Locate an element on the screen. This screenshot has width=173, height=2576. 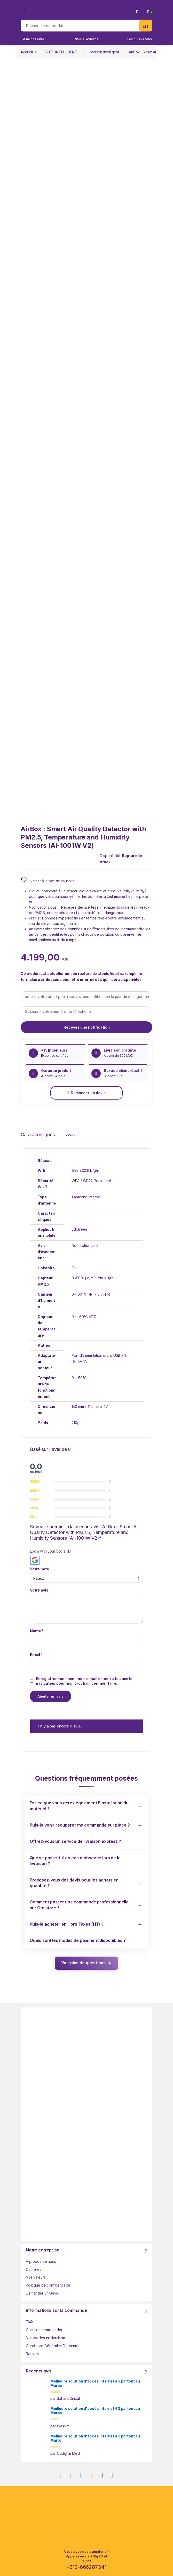
Recevez une notification is located at coordinates (87, 1027).